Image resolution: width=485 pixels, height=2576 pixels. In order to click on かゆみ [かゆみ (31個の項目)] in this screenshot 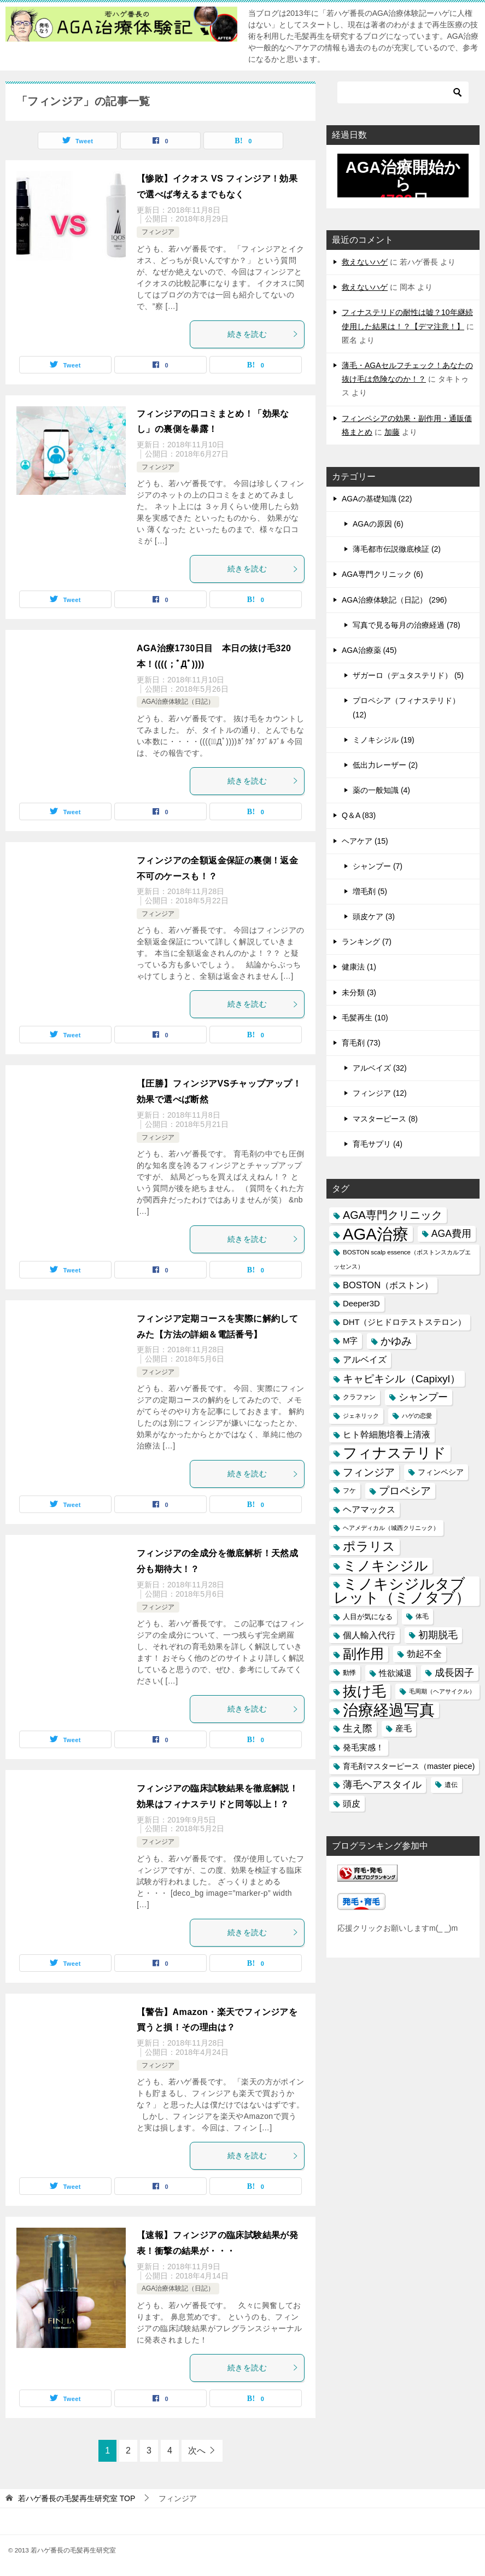, I will do `click(396, 1341)`.